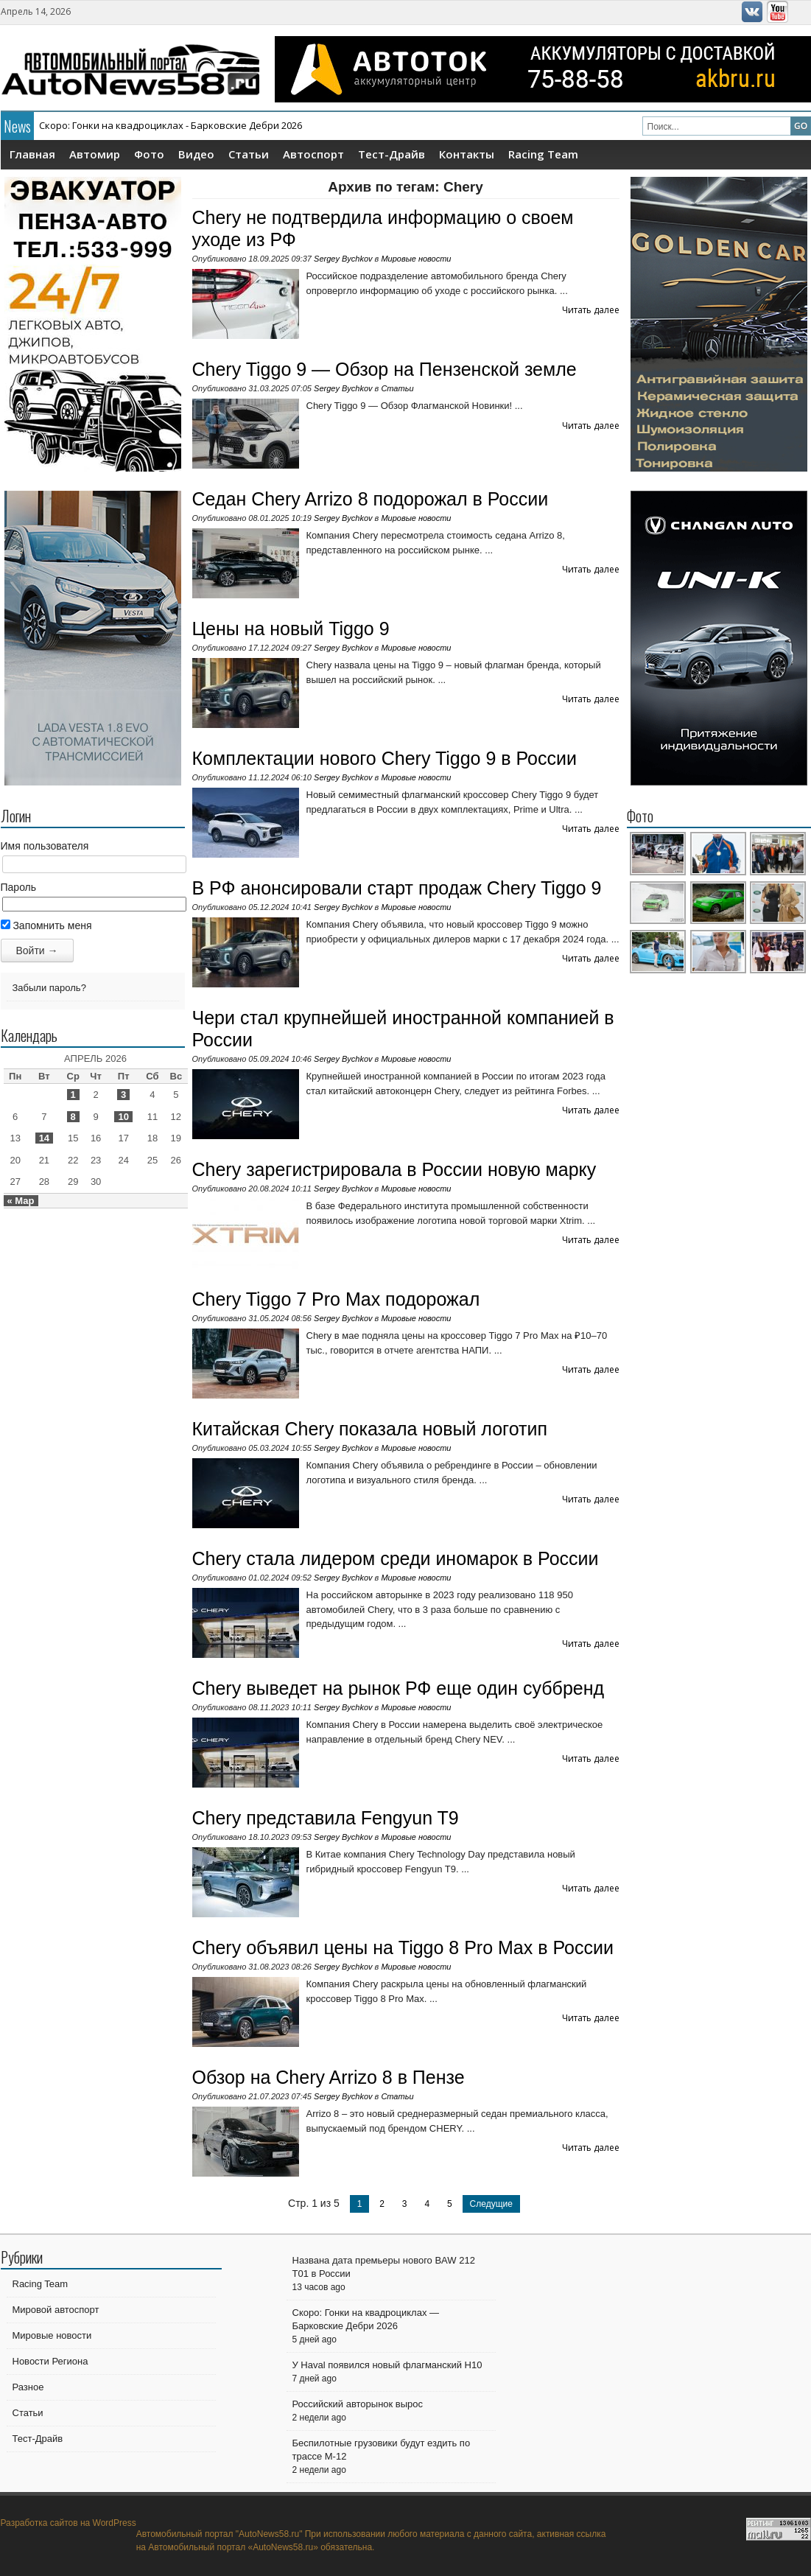 The width and height of the screenshot is (811, 2576). I want to click on Разработка сайтов на WordPress, so click(68, 2523).